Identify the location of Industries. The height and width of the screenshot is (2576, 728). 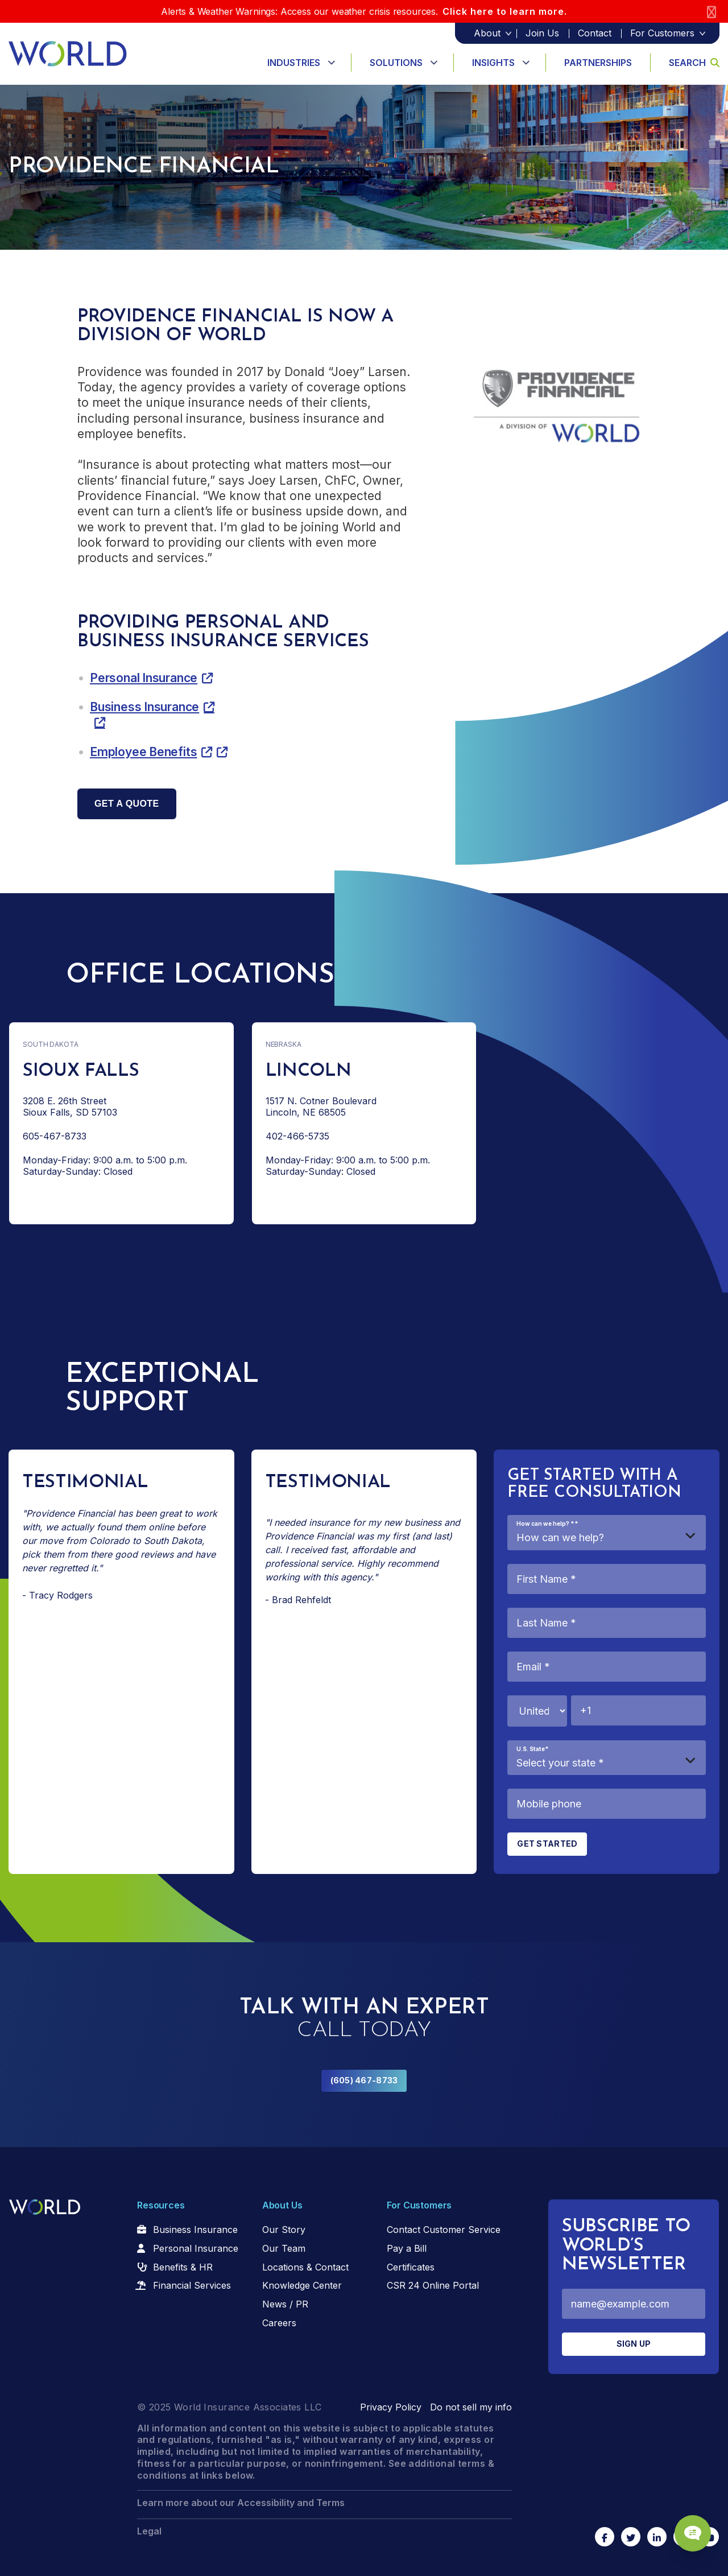
(293, 62).